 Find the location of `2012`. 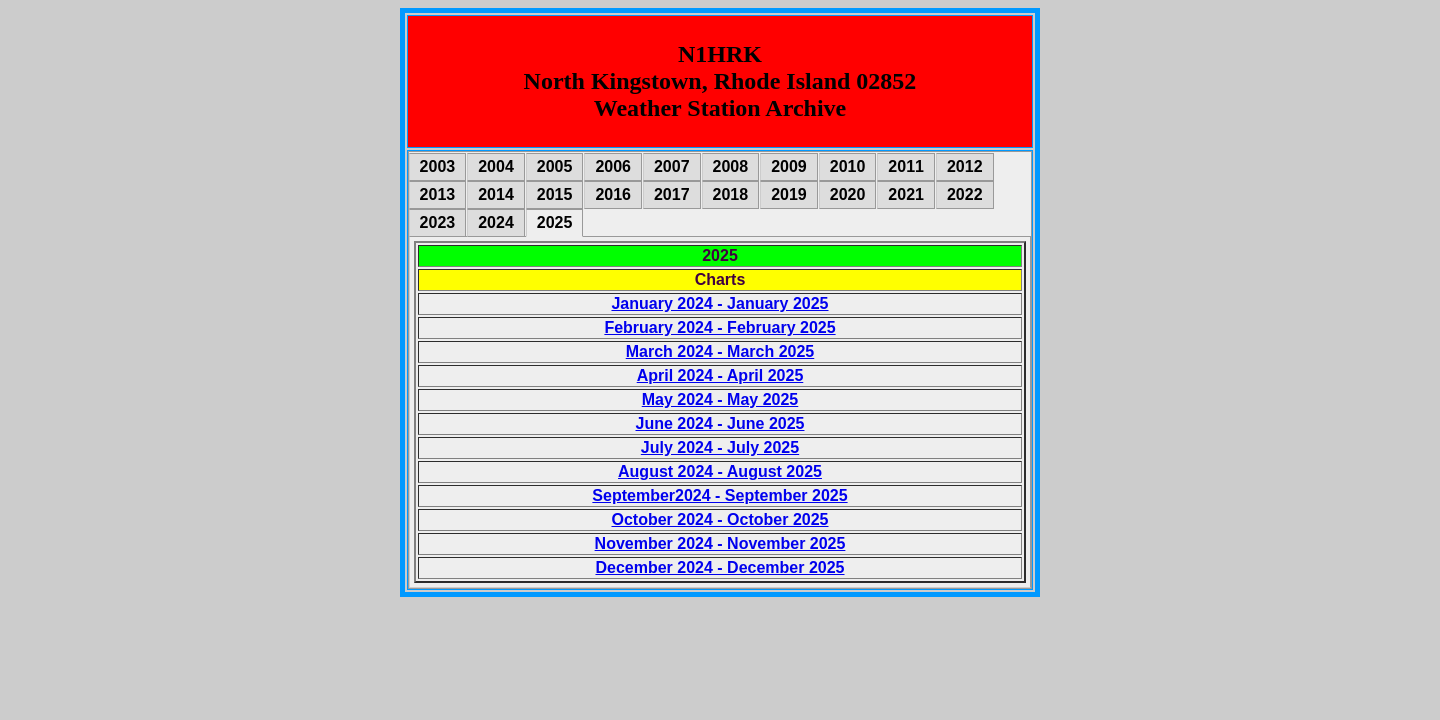

2012 is located at coordinates (965, 166).